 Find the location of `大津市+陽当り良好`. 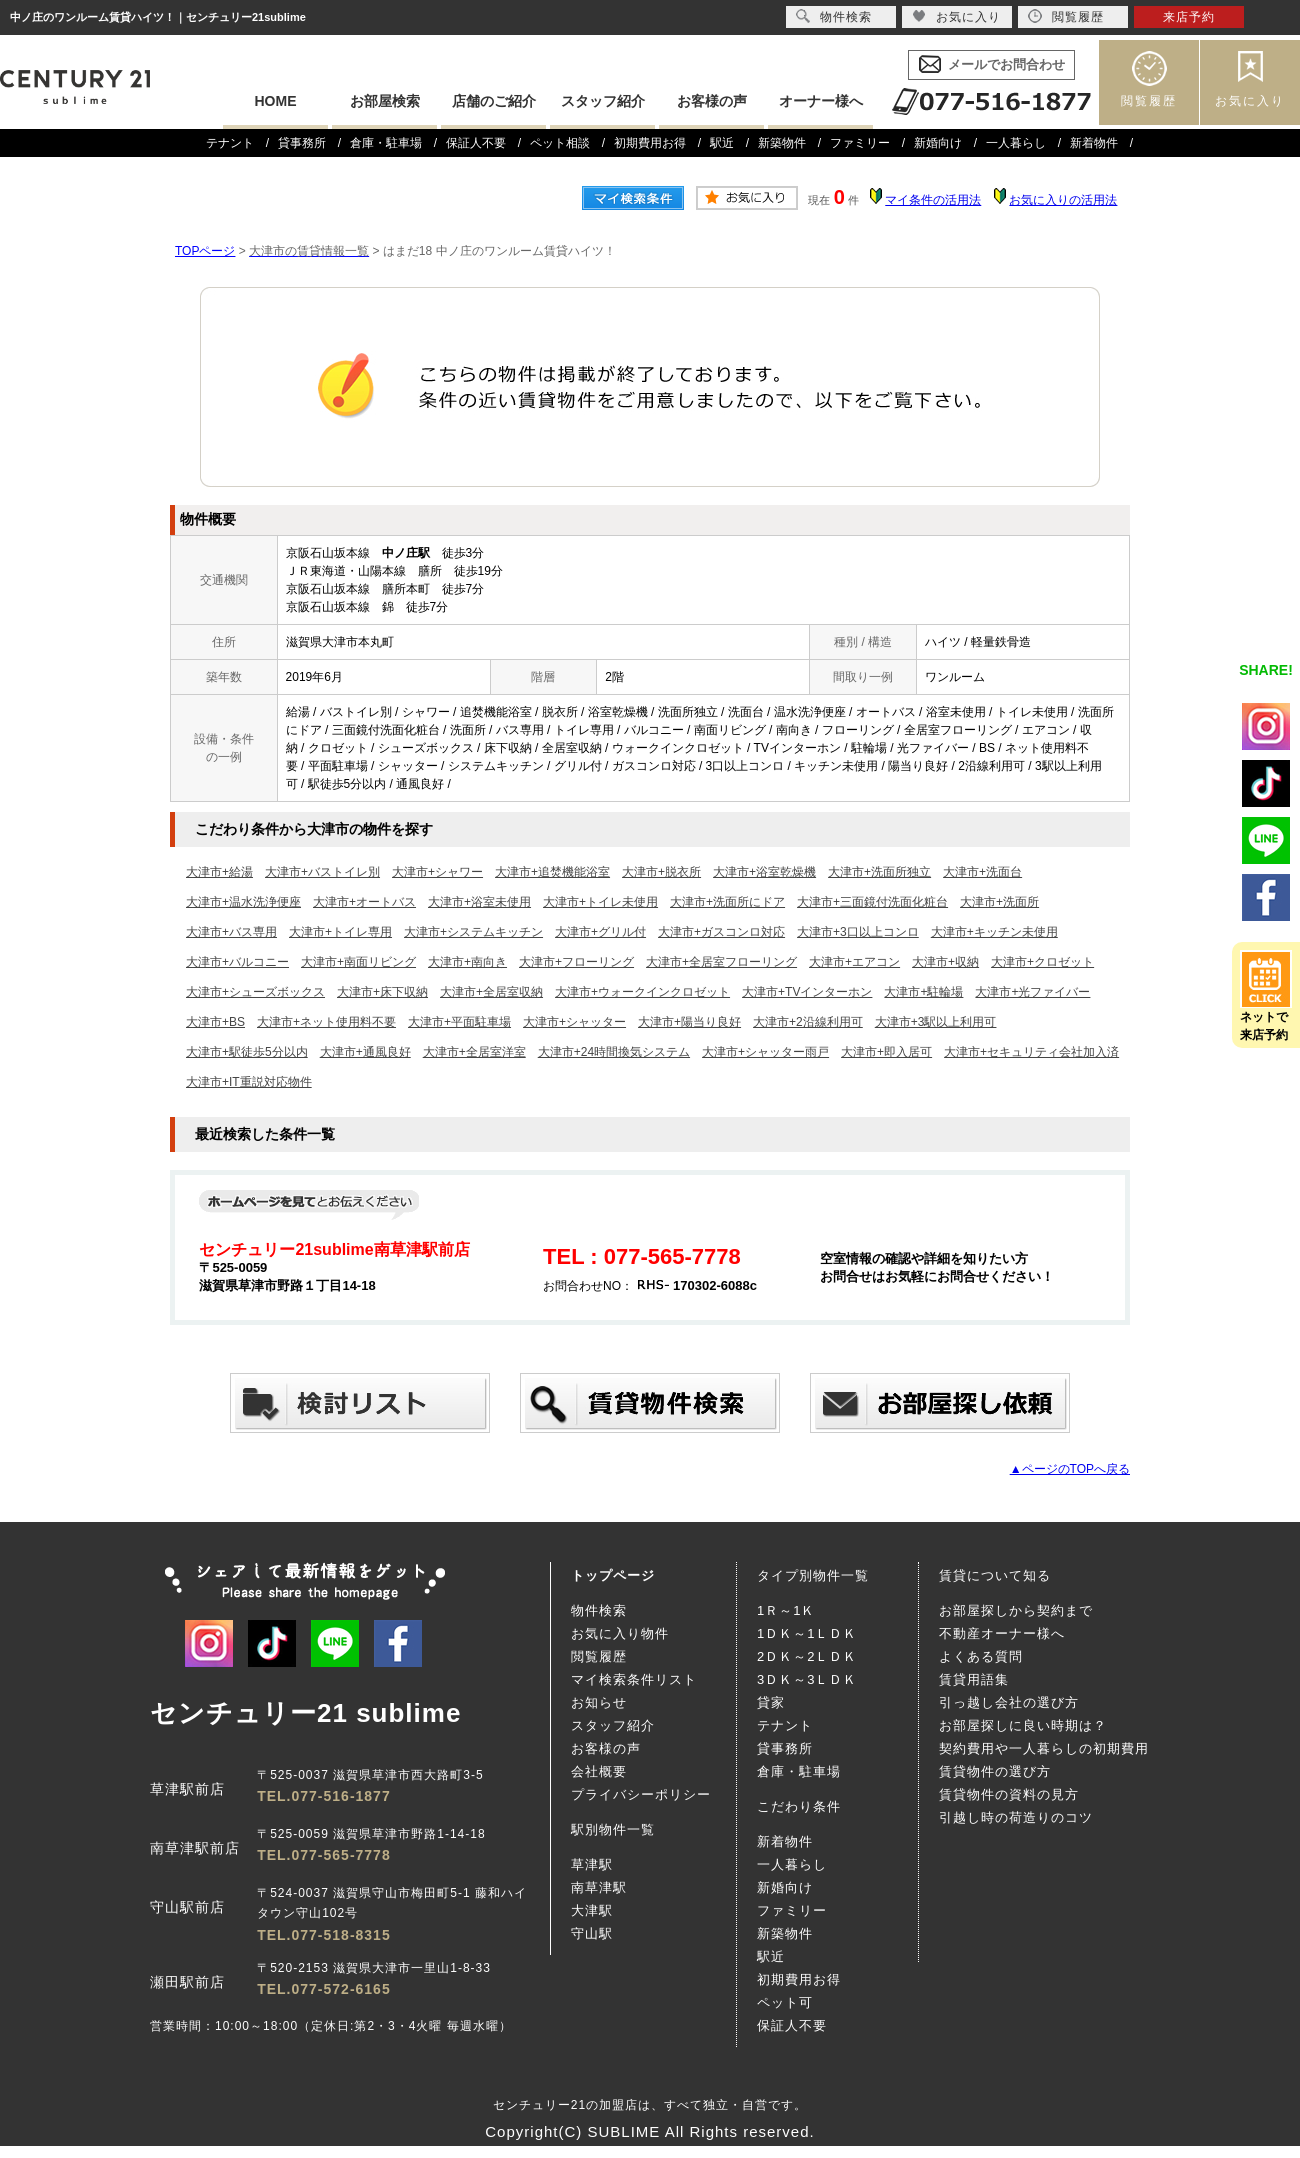

大津市+陽当り良好 is located at coordinates (689, 1022).